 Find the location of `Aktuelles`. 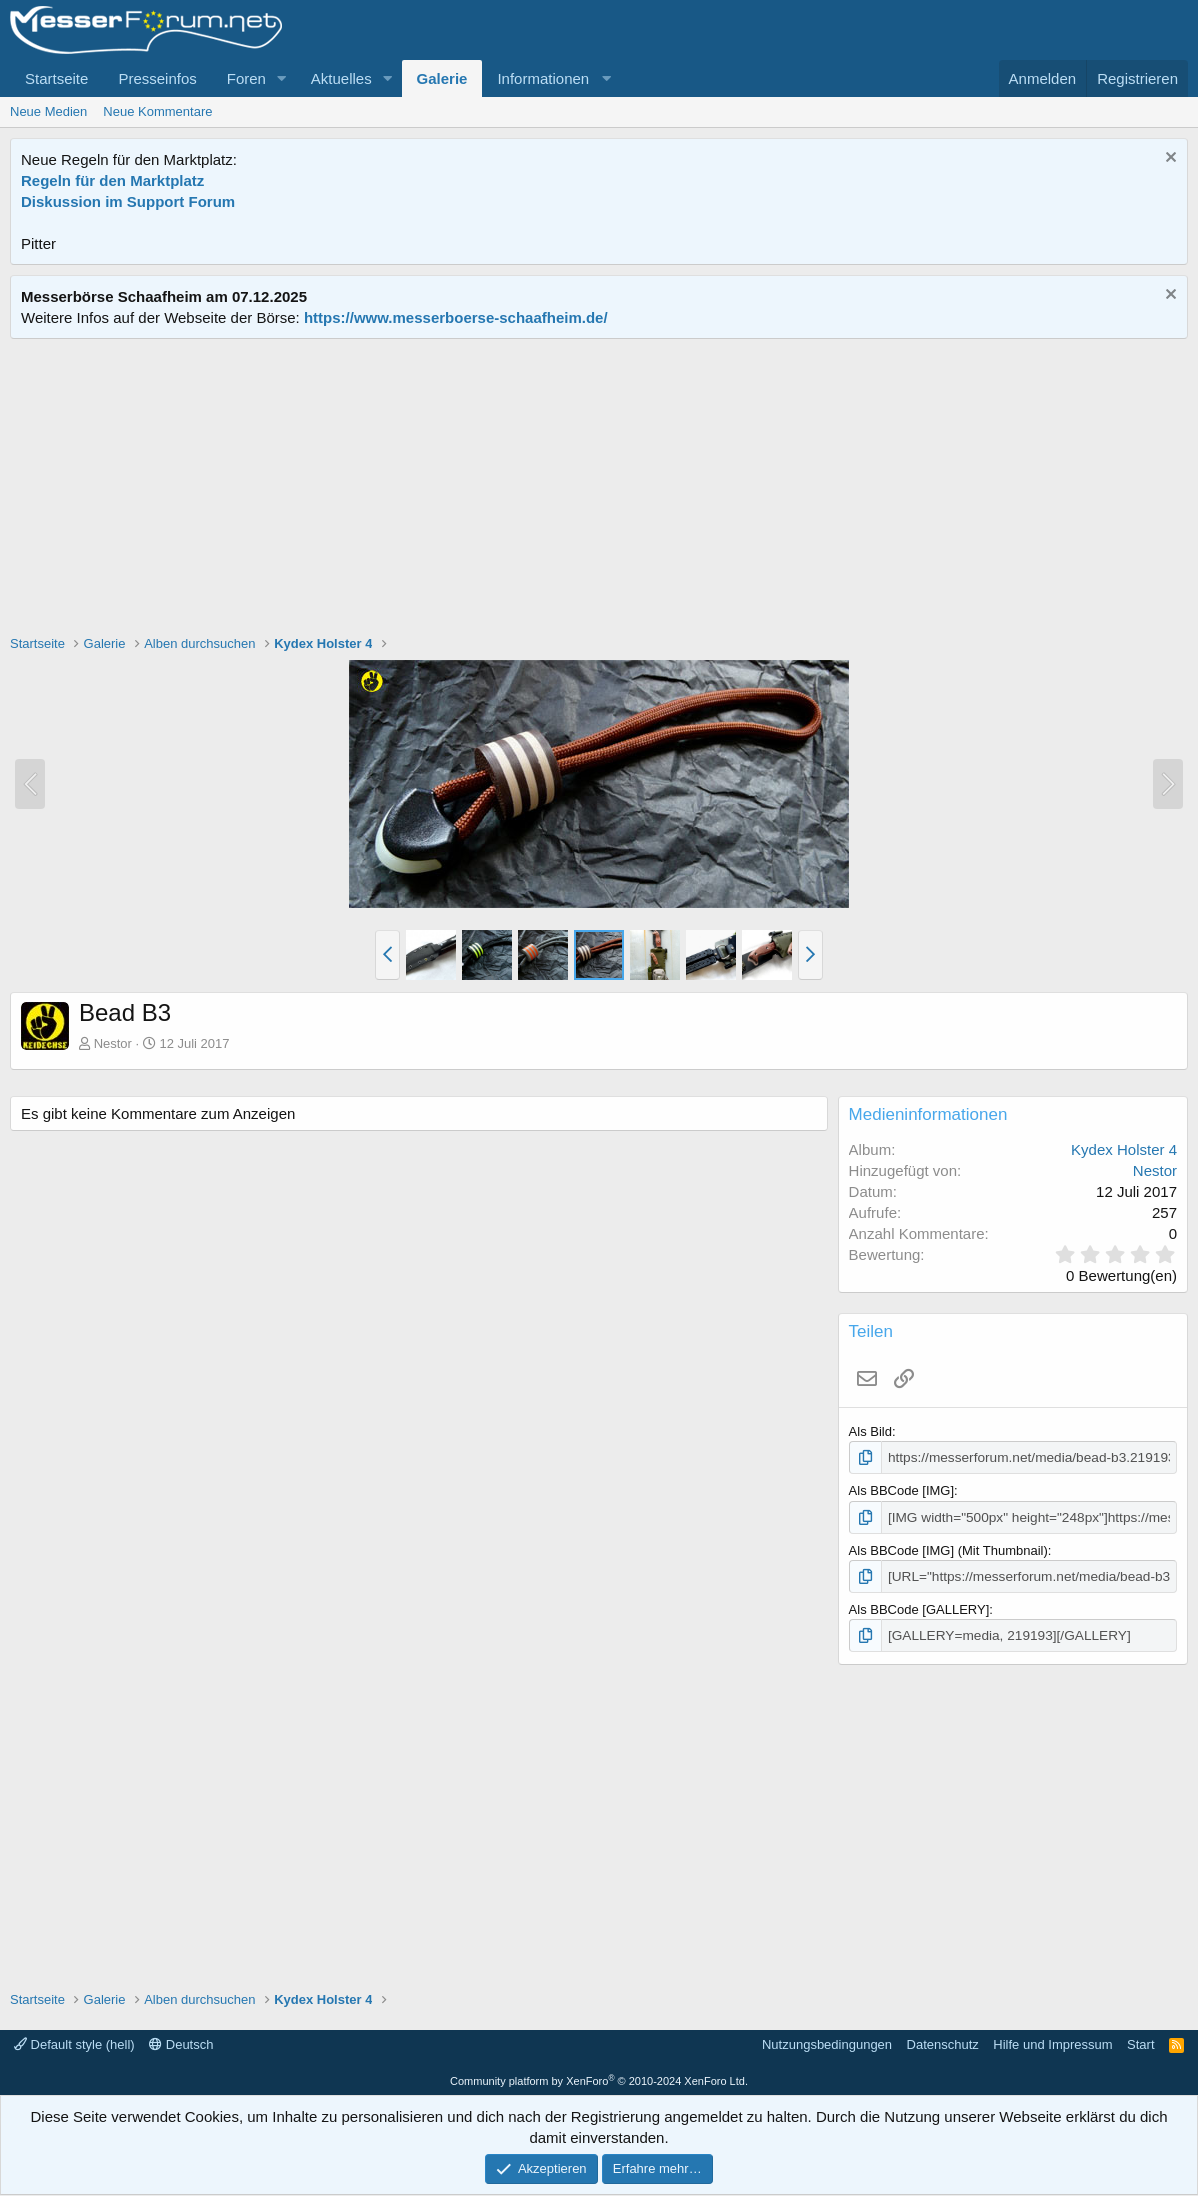

Aktuelles is located at coordinates (341, 78).